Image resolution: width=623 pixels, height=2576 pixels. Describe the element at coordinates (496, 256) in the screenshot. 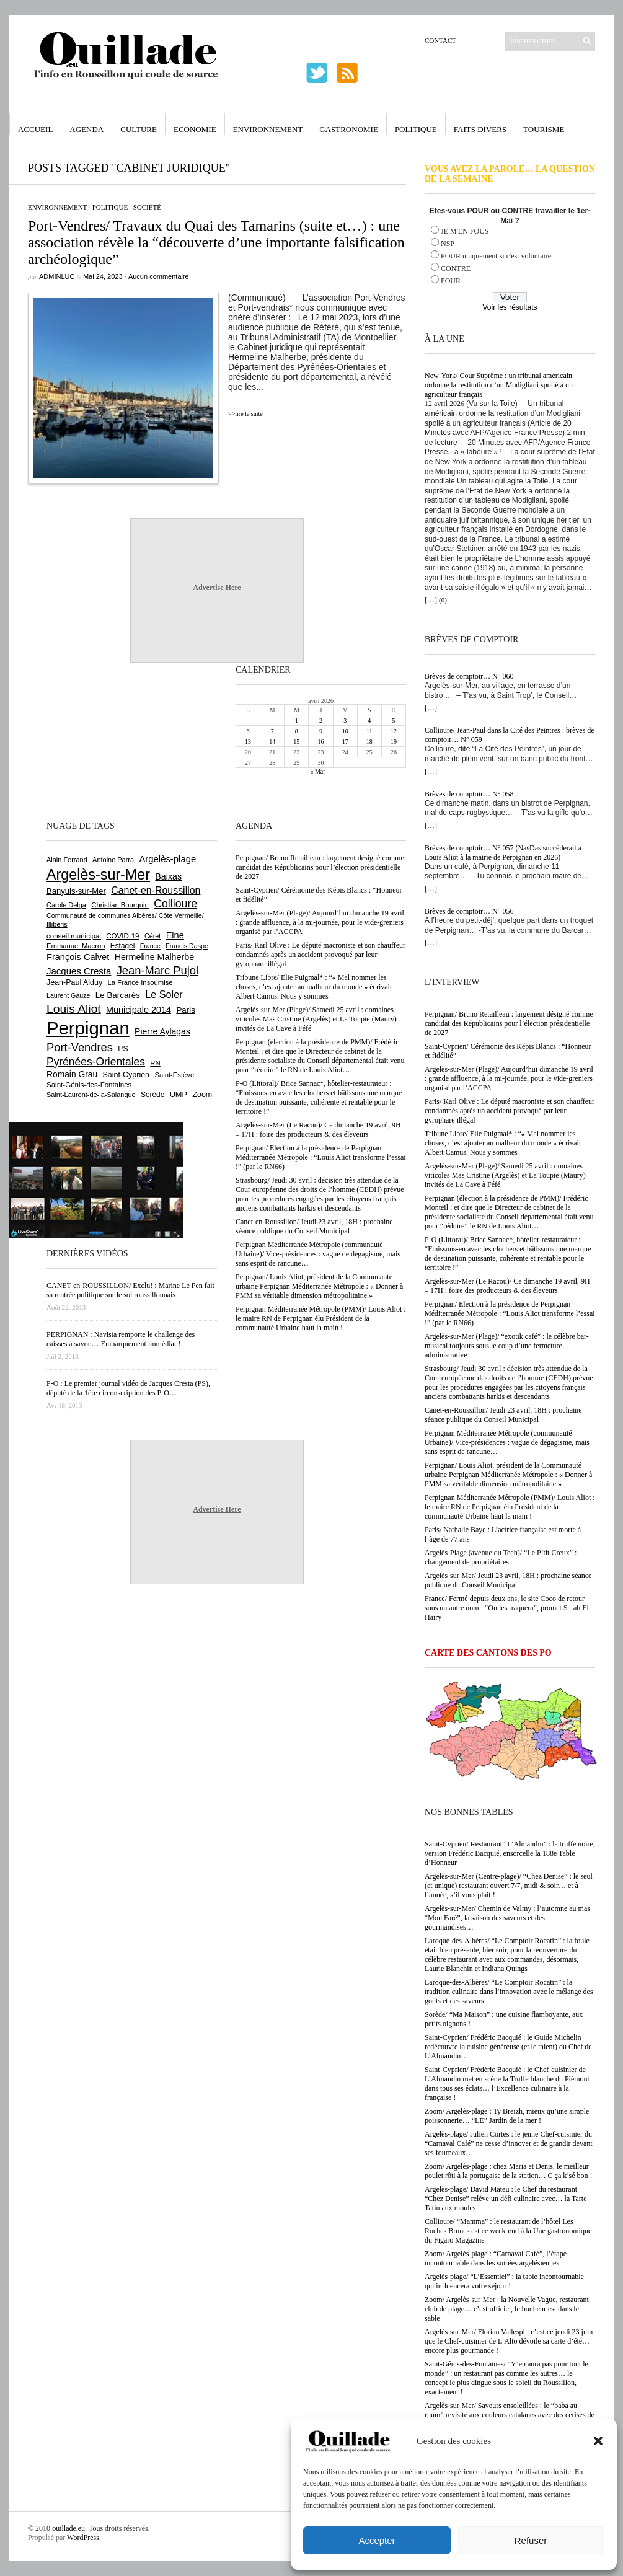

I see `POUR uniquement si c'est volontaire` at that location.